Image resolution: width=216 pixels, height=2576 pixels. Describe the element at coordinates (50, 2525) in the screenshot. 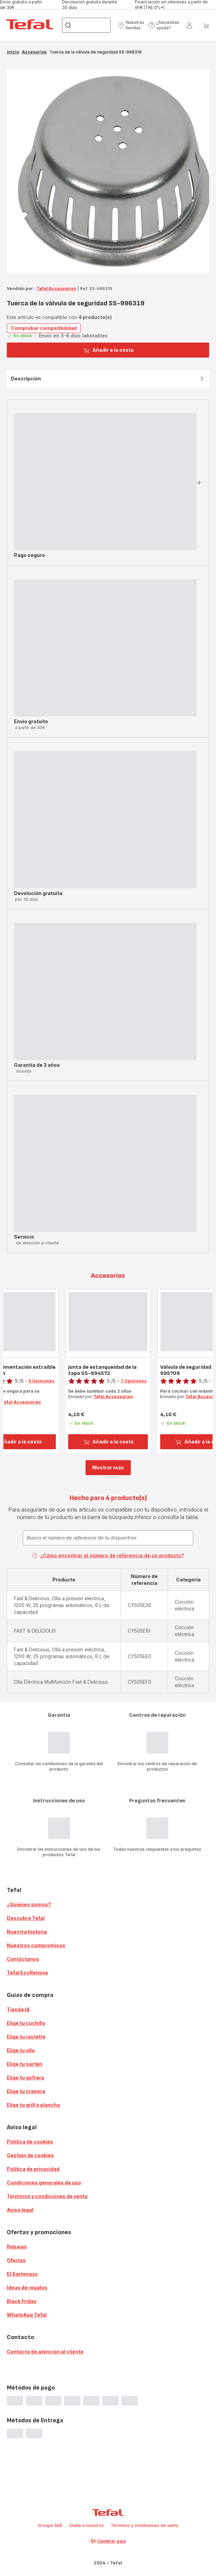

I see `Groupe SEB` at that location.